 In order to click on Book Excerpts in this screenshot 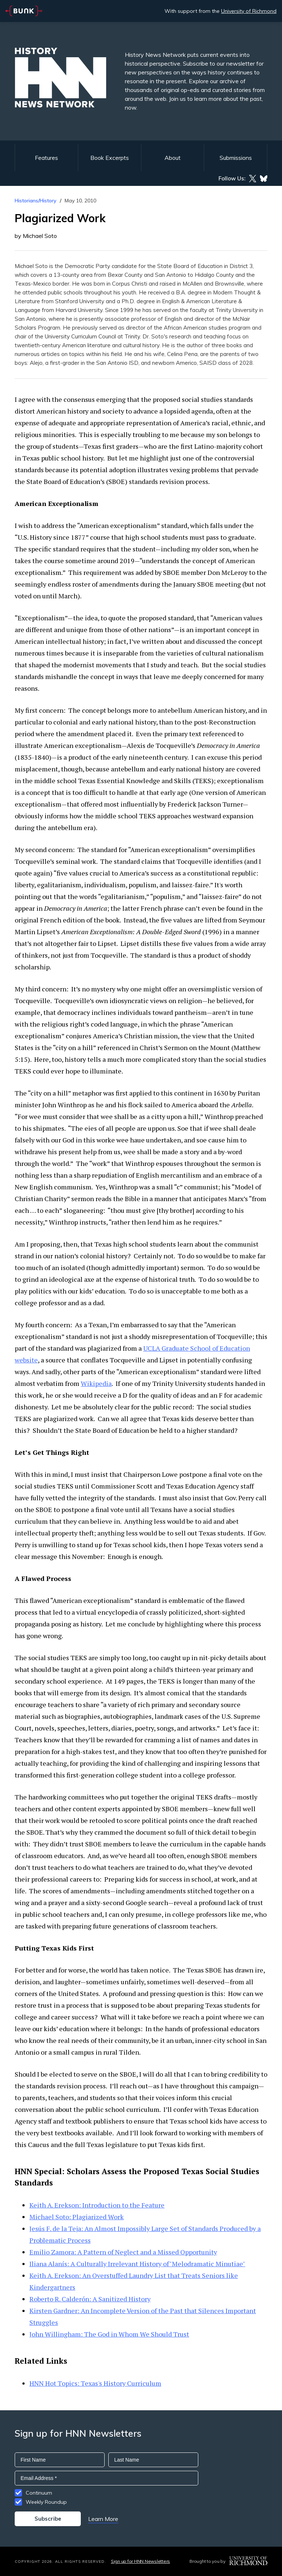, I will do `click(109, 157)`.